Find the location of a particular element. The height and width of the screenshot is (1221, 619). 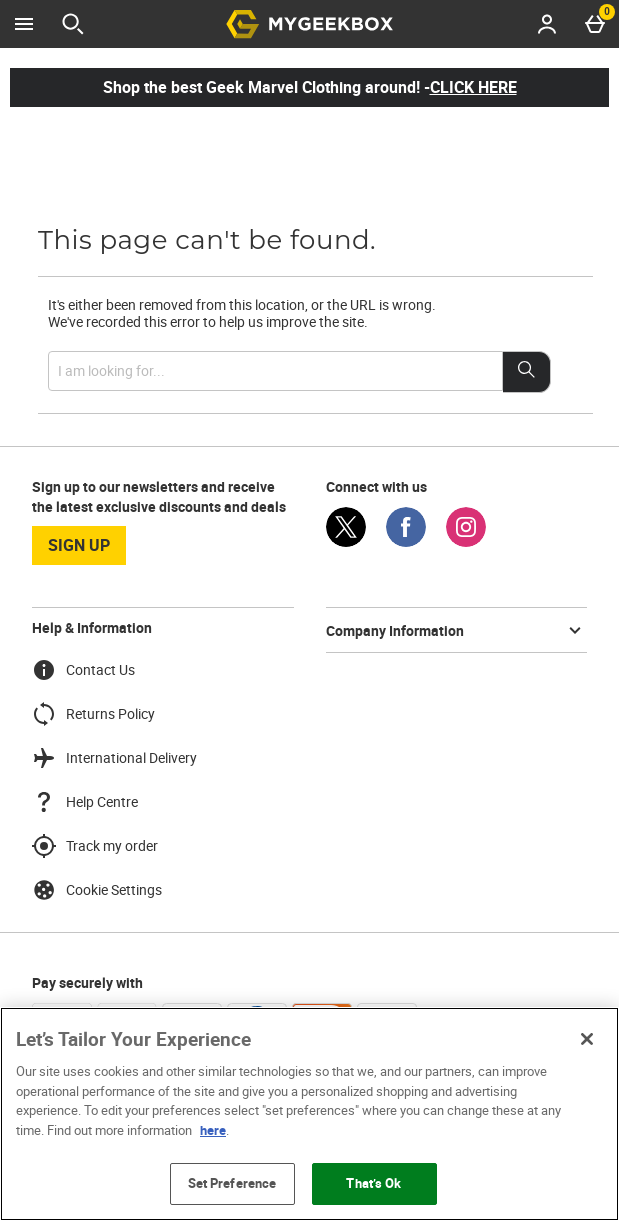

That’s Ok is located at coordinates (373, 1183).